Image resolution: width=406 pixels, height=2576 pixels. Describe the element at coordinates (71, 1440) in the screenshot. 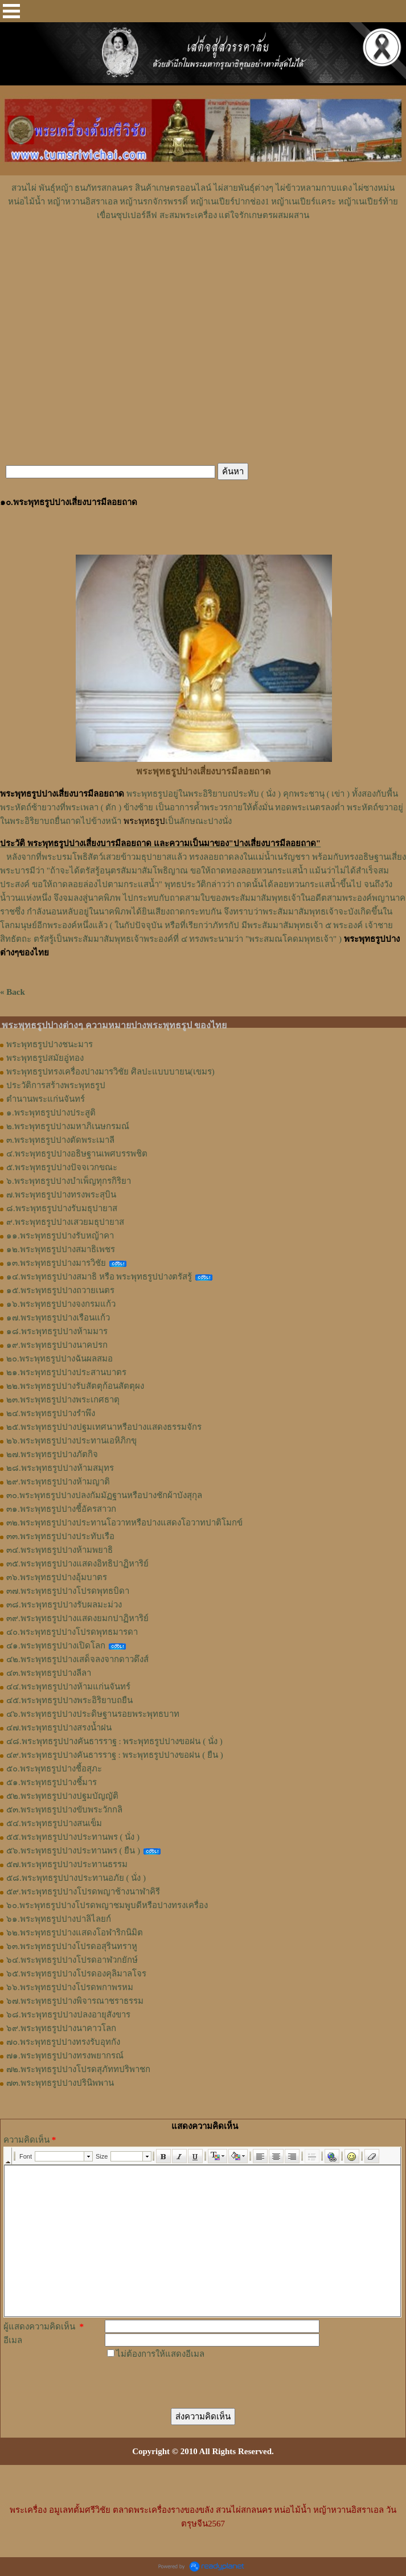

I see `๒๖.พระพุทธรูปปางประทานเอหิภิกขุ` at that location.